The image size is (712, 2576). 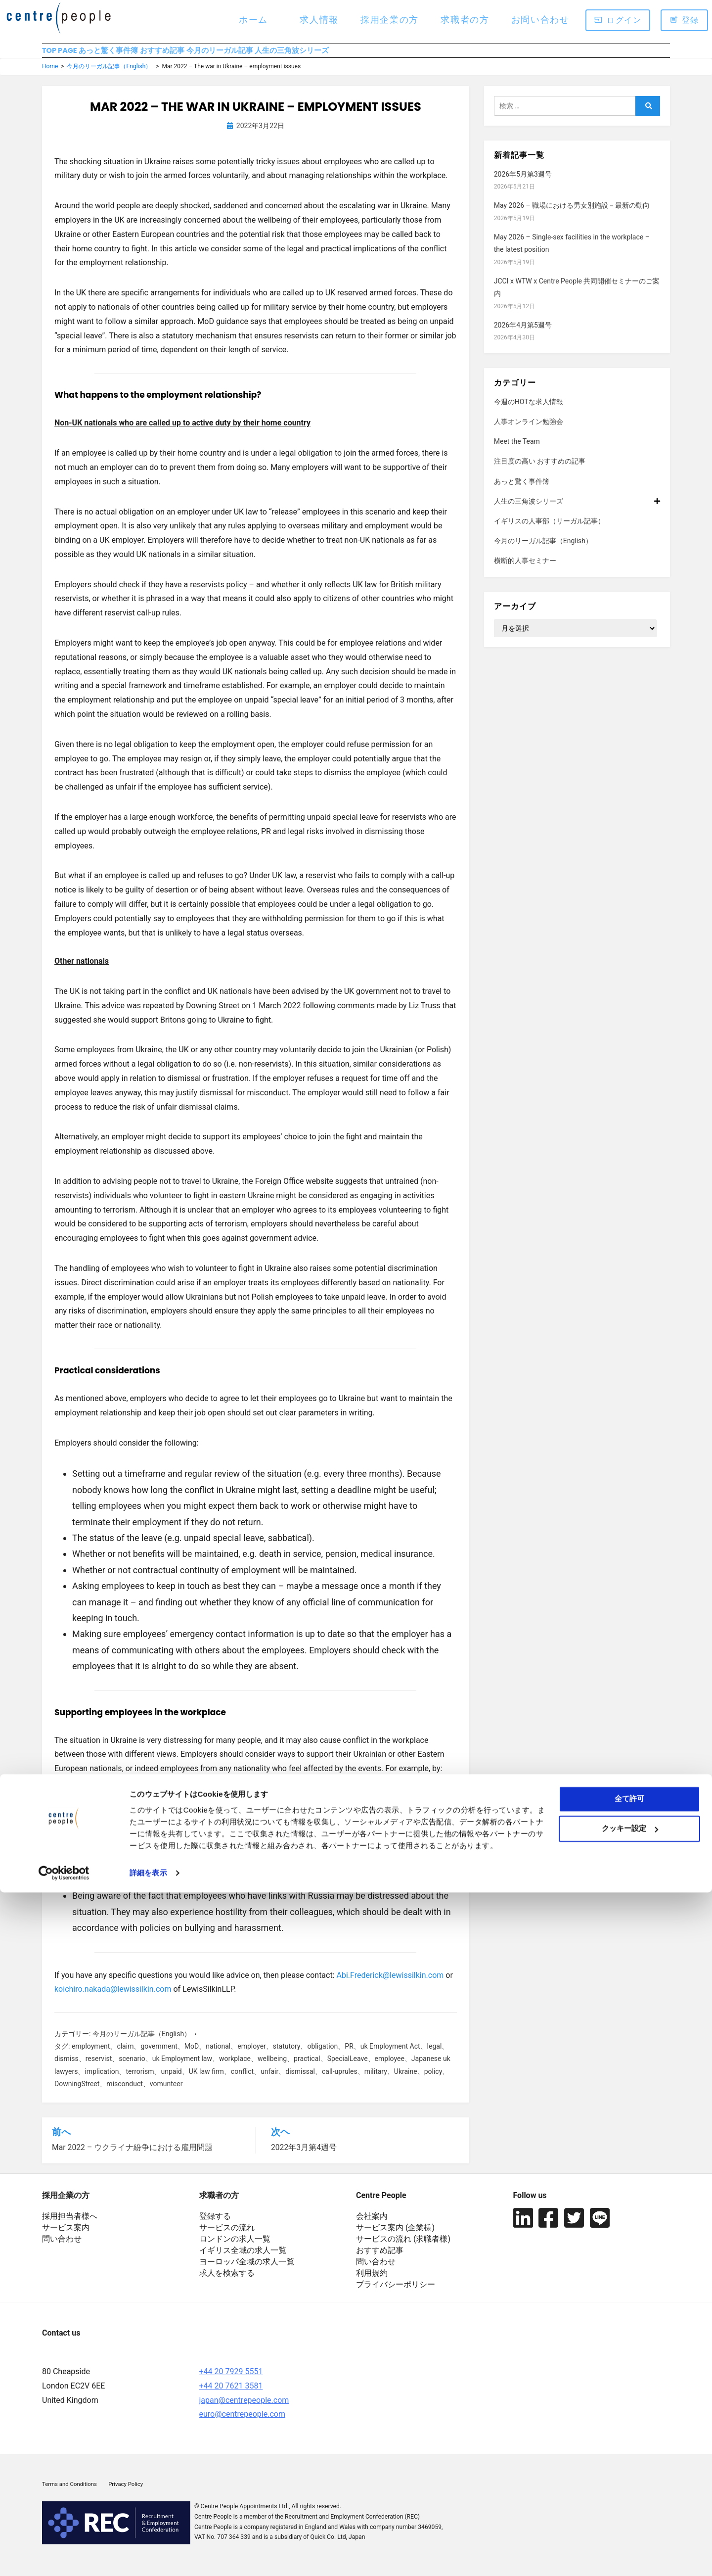 What do you see at coordinates (339, 2080) in the screenshot?
I see `call-uprules` at bounding box center [339, 2080].